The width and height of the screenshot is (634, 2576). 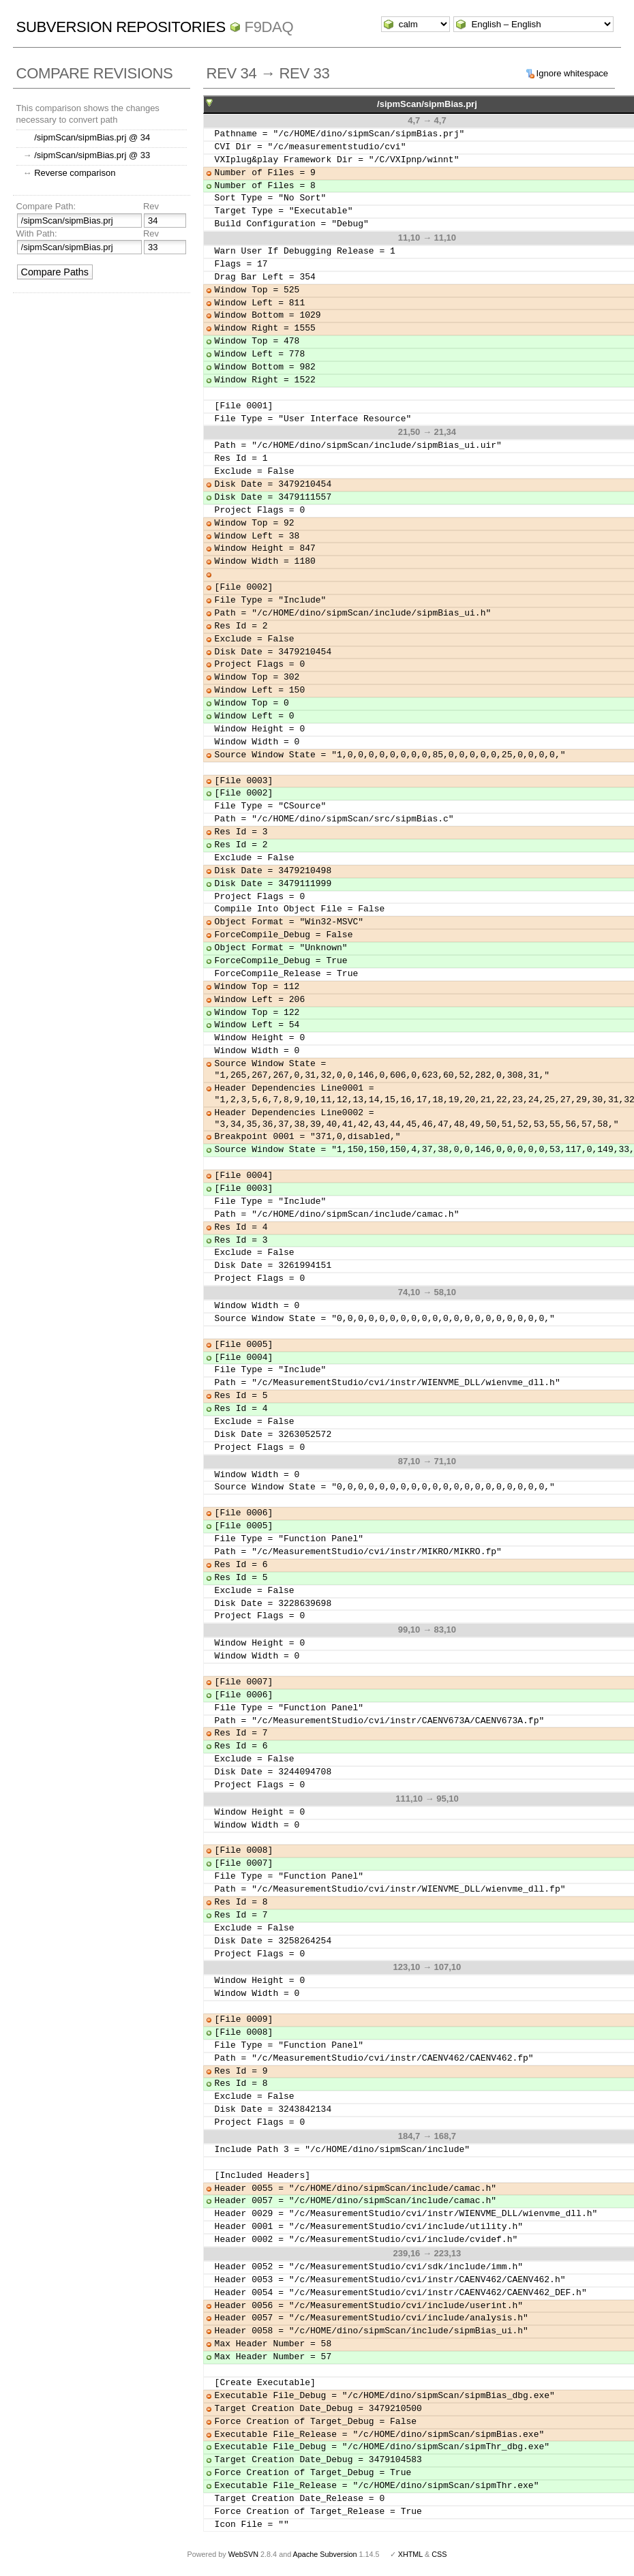 What do you see at coordinates (121, 26) in the screenshot?
I see `Subversion Repositories` at bounding box center [121, 26].